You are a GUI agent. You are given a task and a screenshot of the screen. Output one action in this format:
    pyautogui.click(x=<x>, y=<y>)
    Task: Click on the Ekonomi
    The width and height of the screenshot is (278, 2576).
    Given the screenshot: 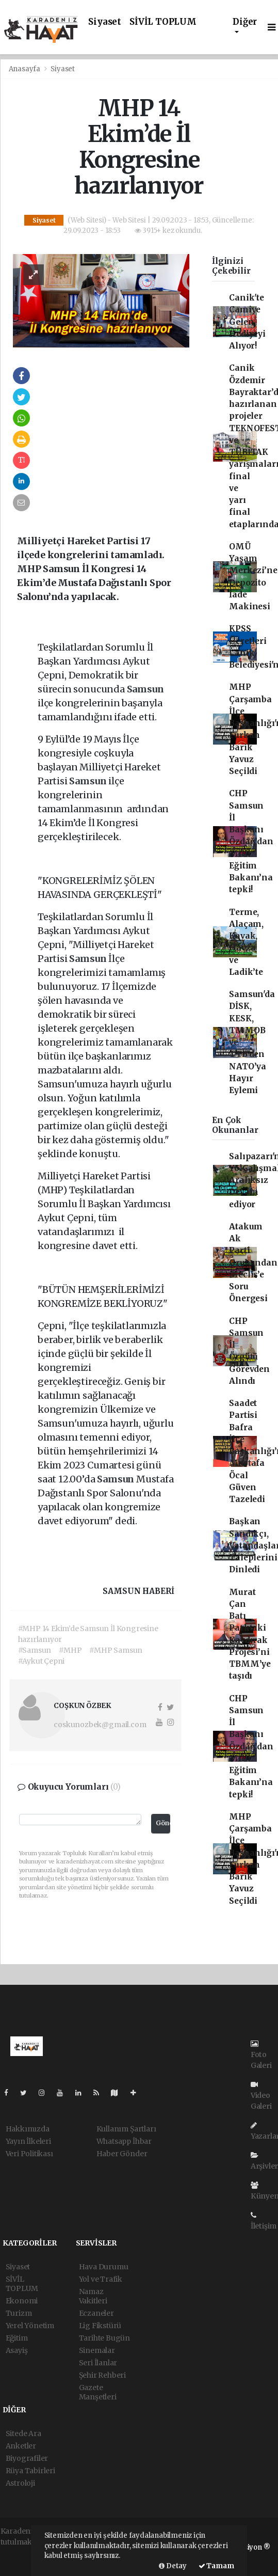 What is the action you would take?
    pyautogui.click(x=22, y=2300)
    